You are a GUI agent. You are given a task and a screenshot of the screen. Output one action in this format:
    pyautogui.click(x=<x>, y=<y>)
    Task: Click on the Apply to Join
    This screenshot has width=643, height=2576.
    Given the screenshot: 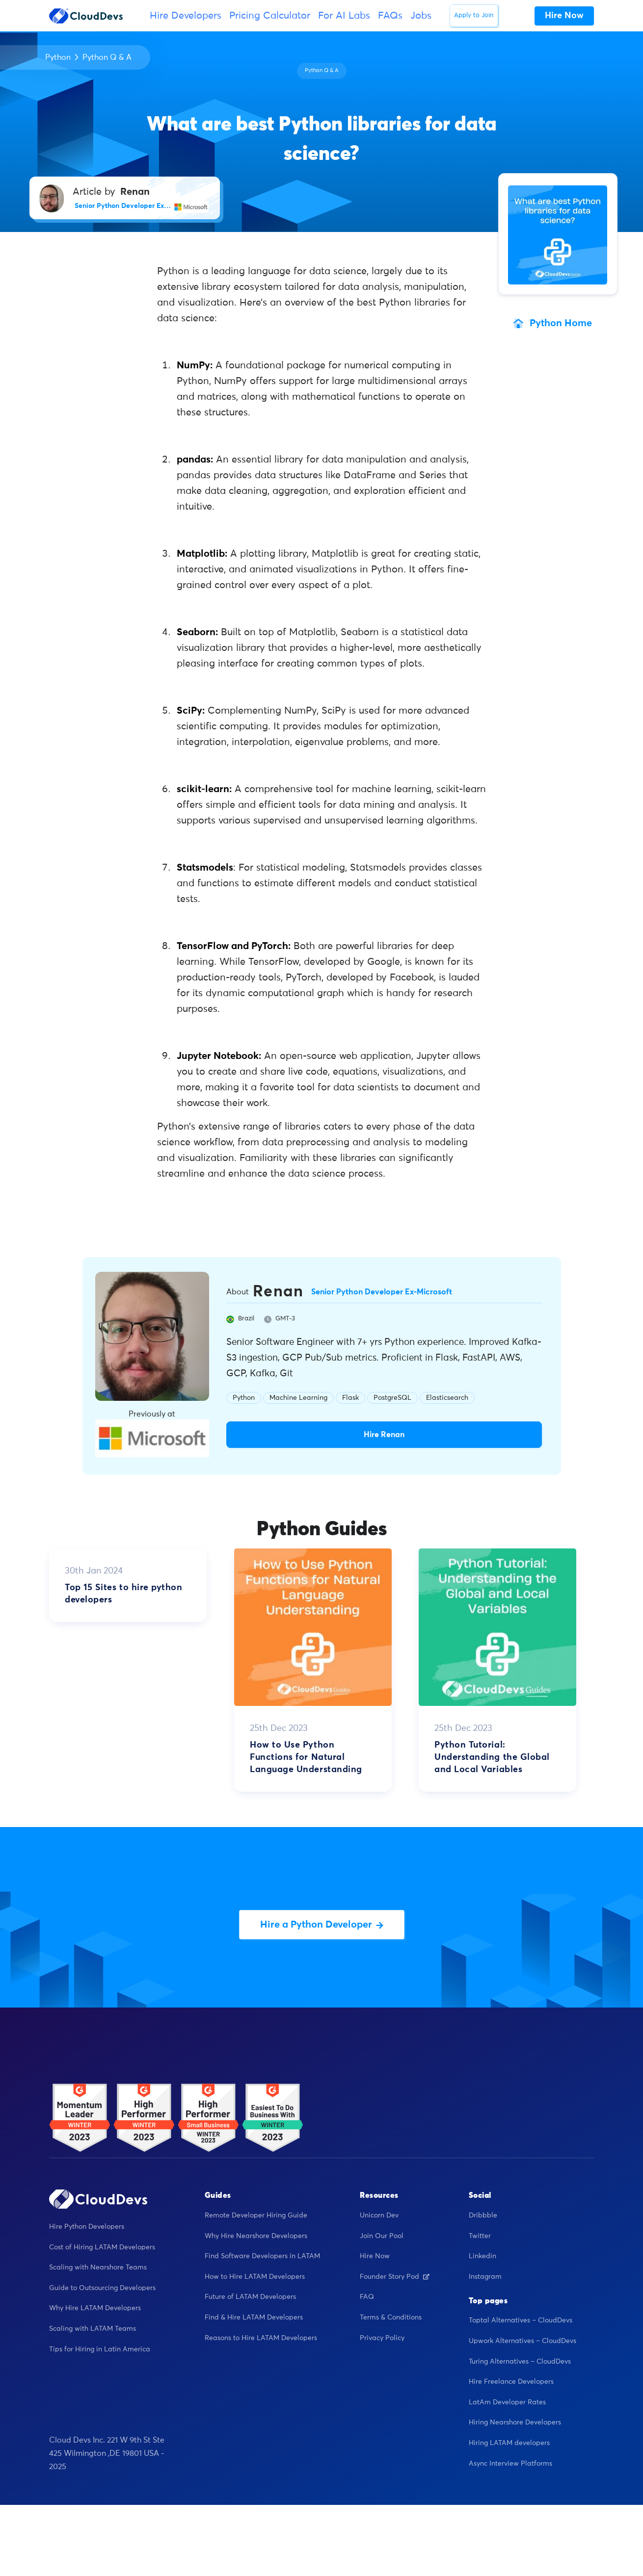 What is the action you would take?
    pyautogui.click(x=474, y=15)
    